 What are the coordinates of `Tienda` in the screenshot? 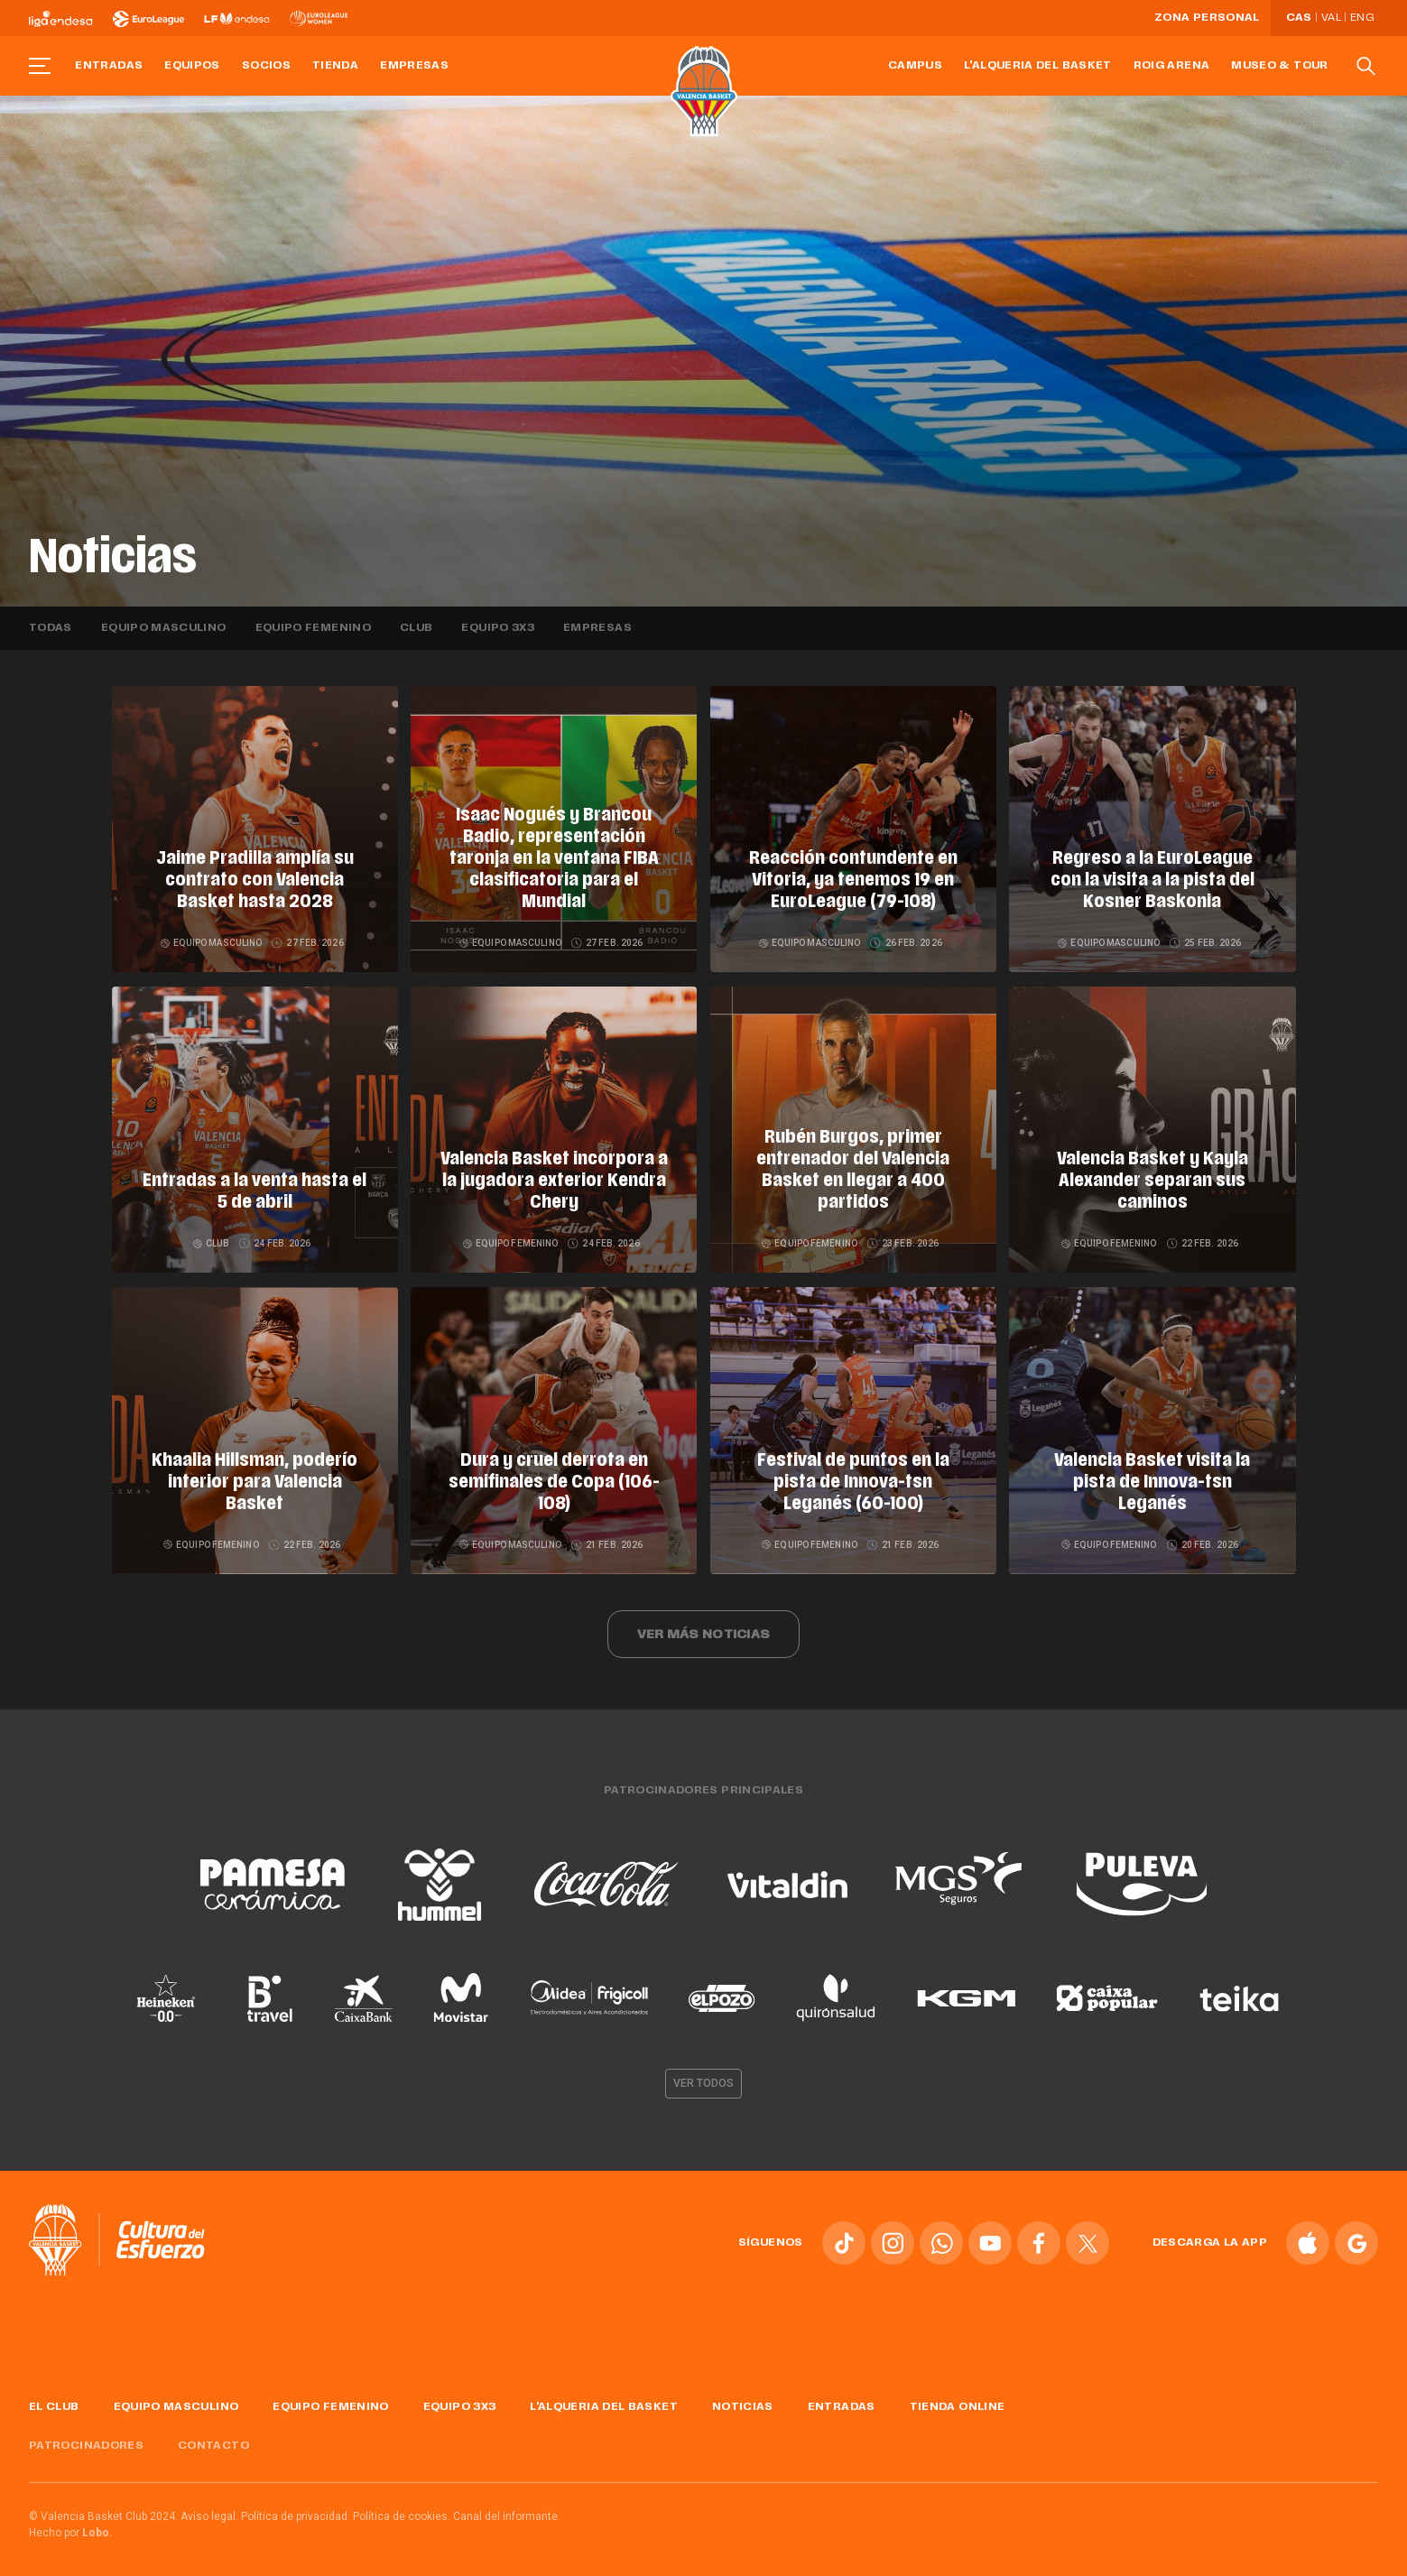 It's located at (335, 65).